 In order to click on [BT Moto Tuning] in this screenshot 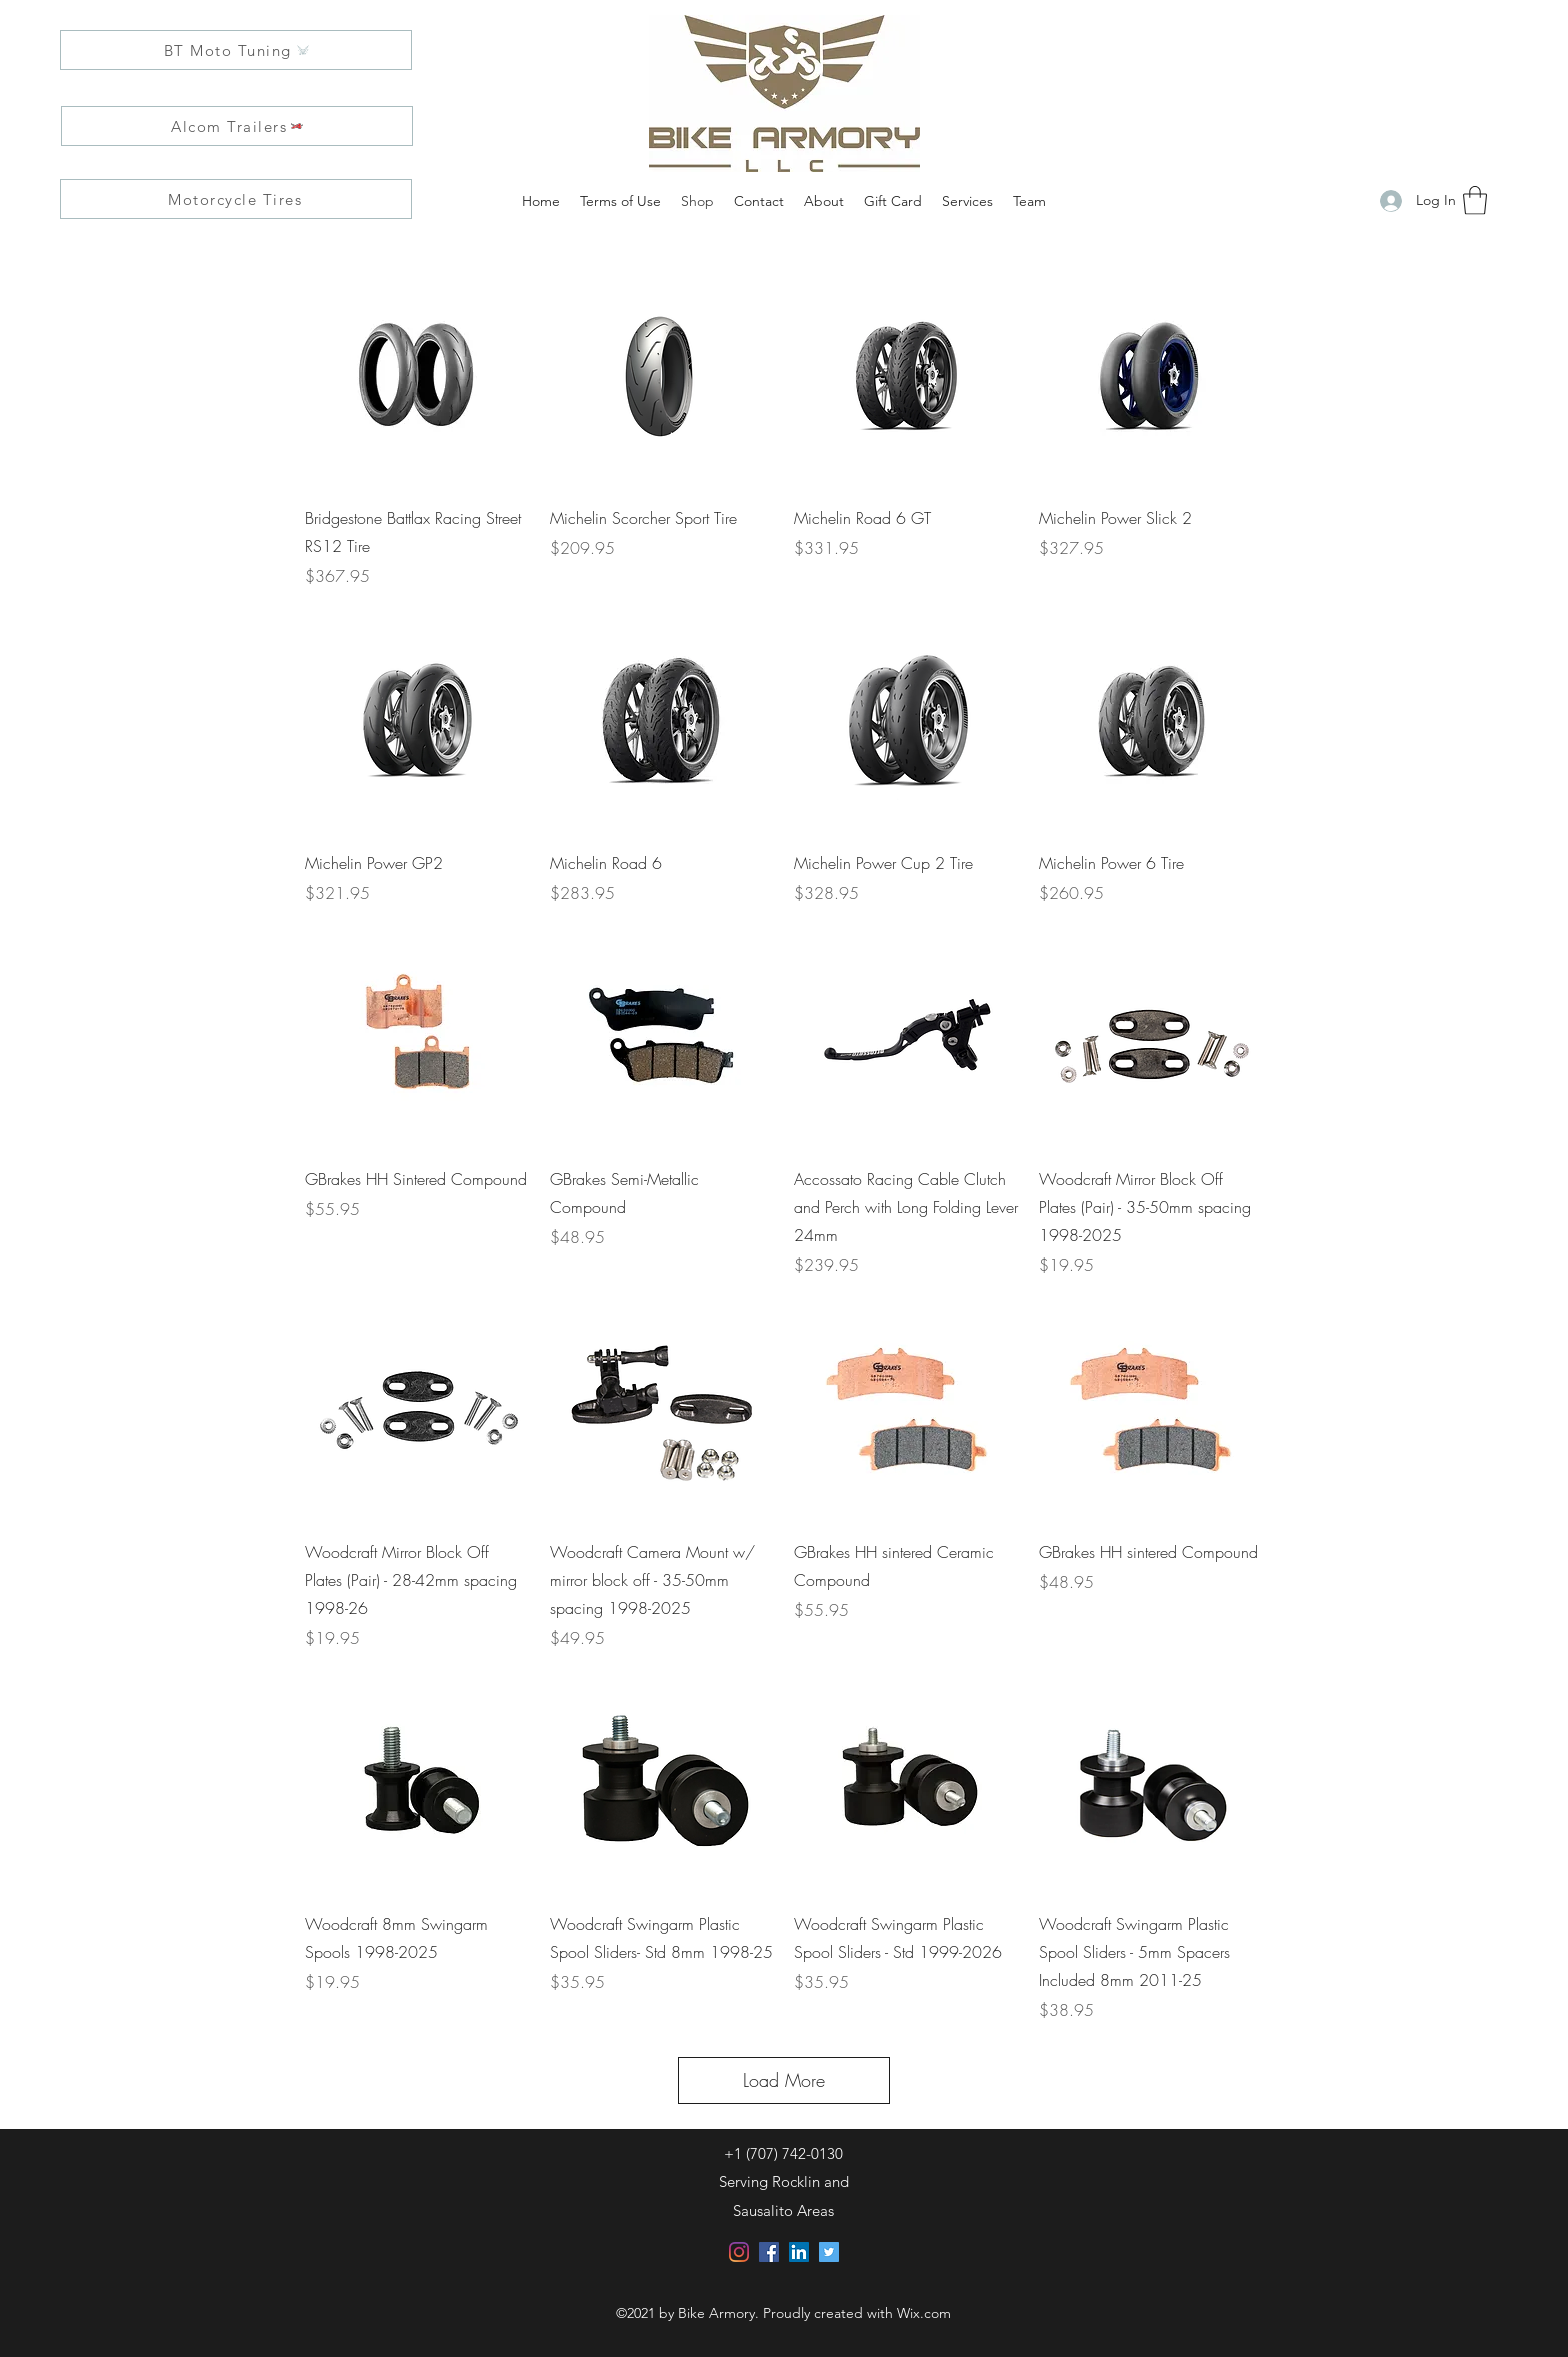, I will do `click(236, 50)`.